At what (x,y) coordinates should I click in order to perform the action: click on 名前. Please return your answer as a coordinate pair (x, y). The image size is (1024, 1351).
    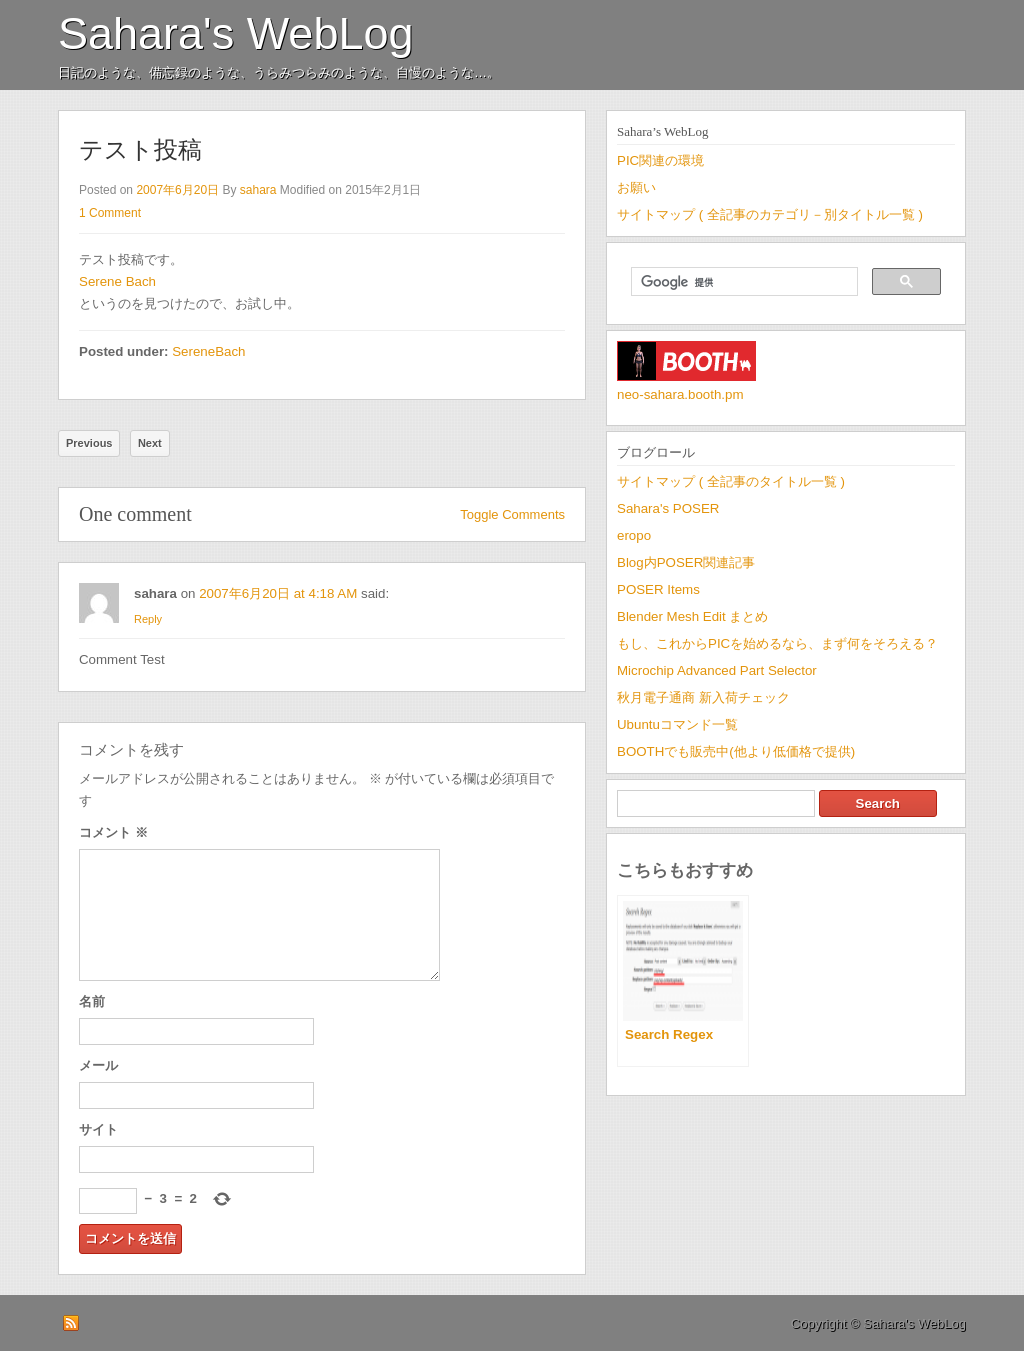
    Looking at the image, I should click on (92, 1001).